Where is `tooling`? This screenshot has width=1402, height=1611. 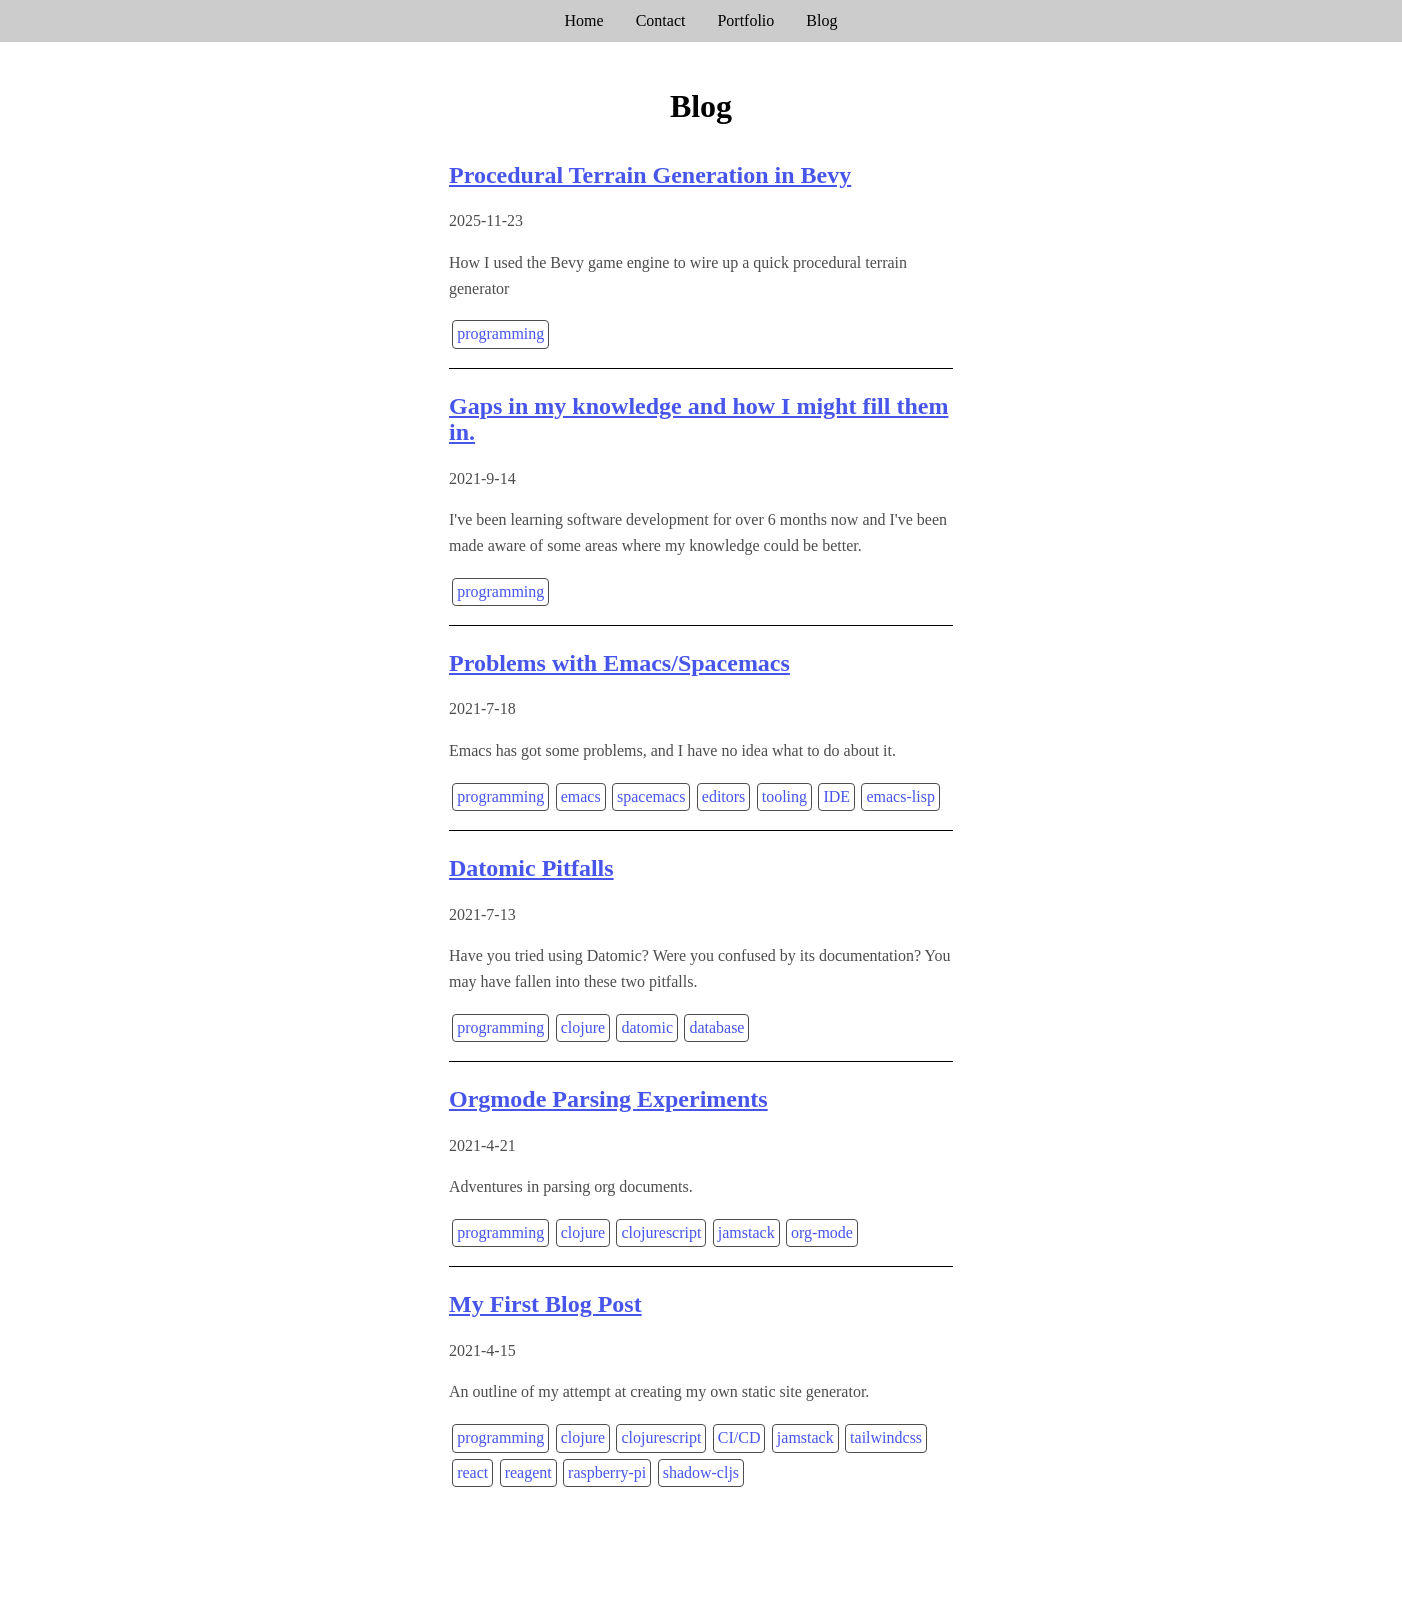
tooling is located at coordinates (784, 796).